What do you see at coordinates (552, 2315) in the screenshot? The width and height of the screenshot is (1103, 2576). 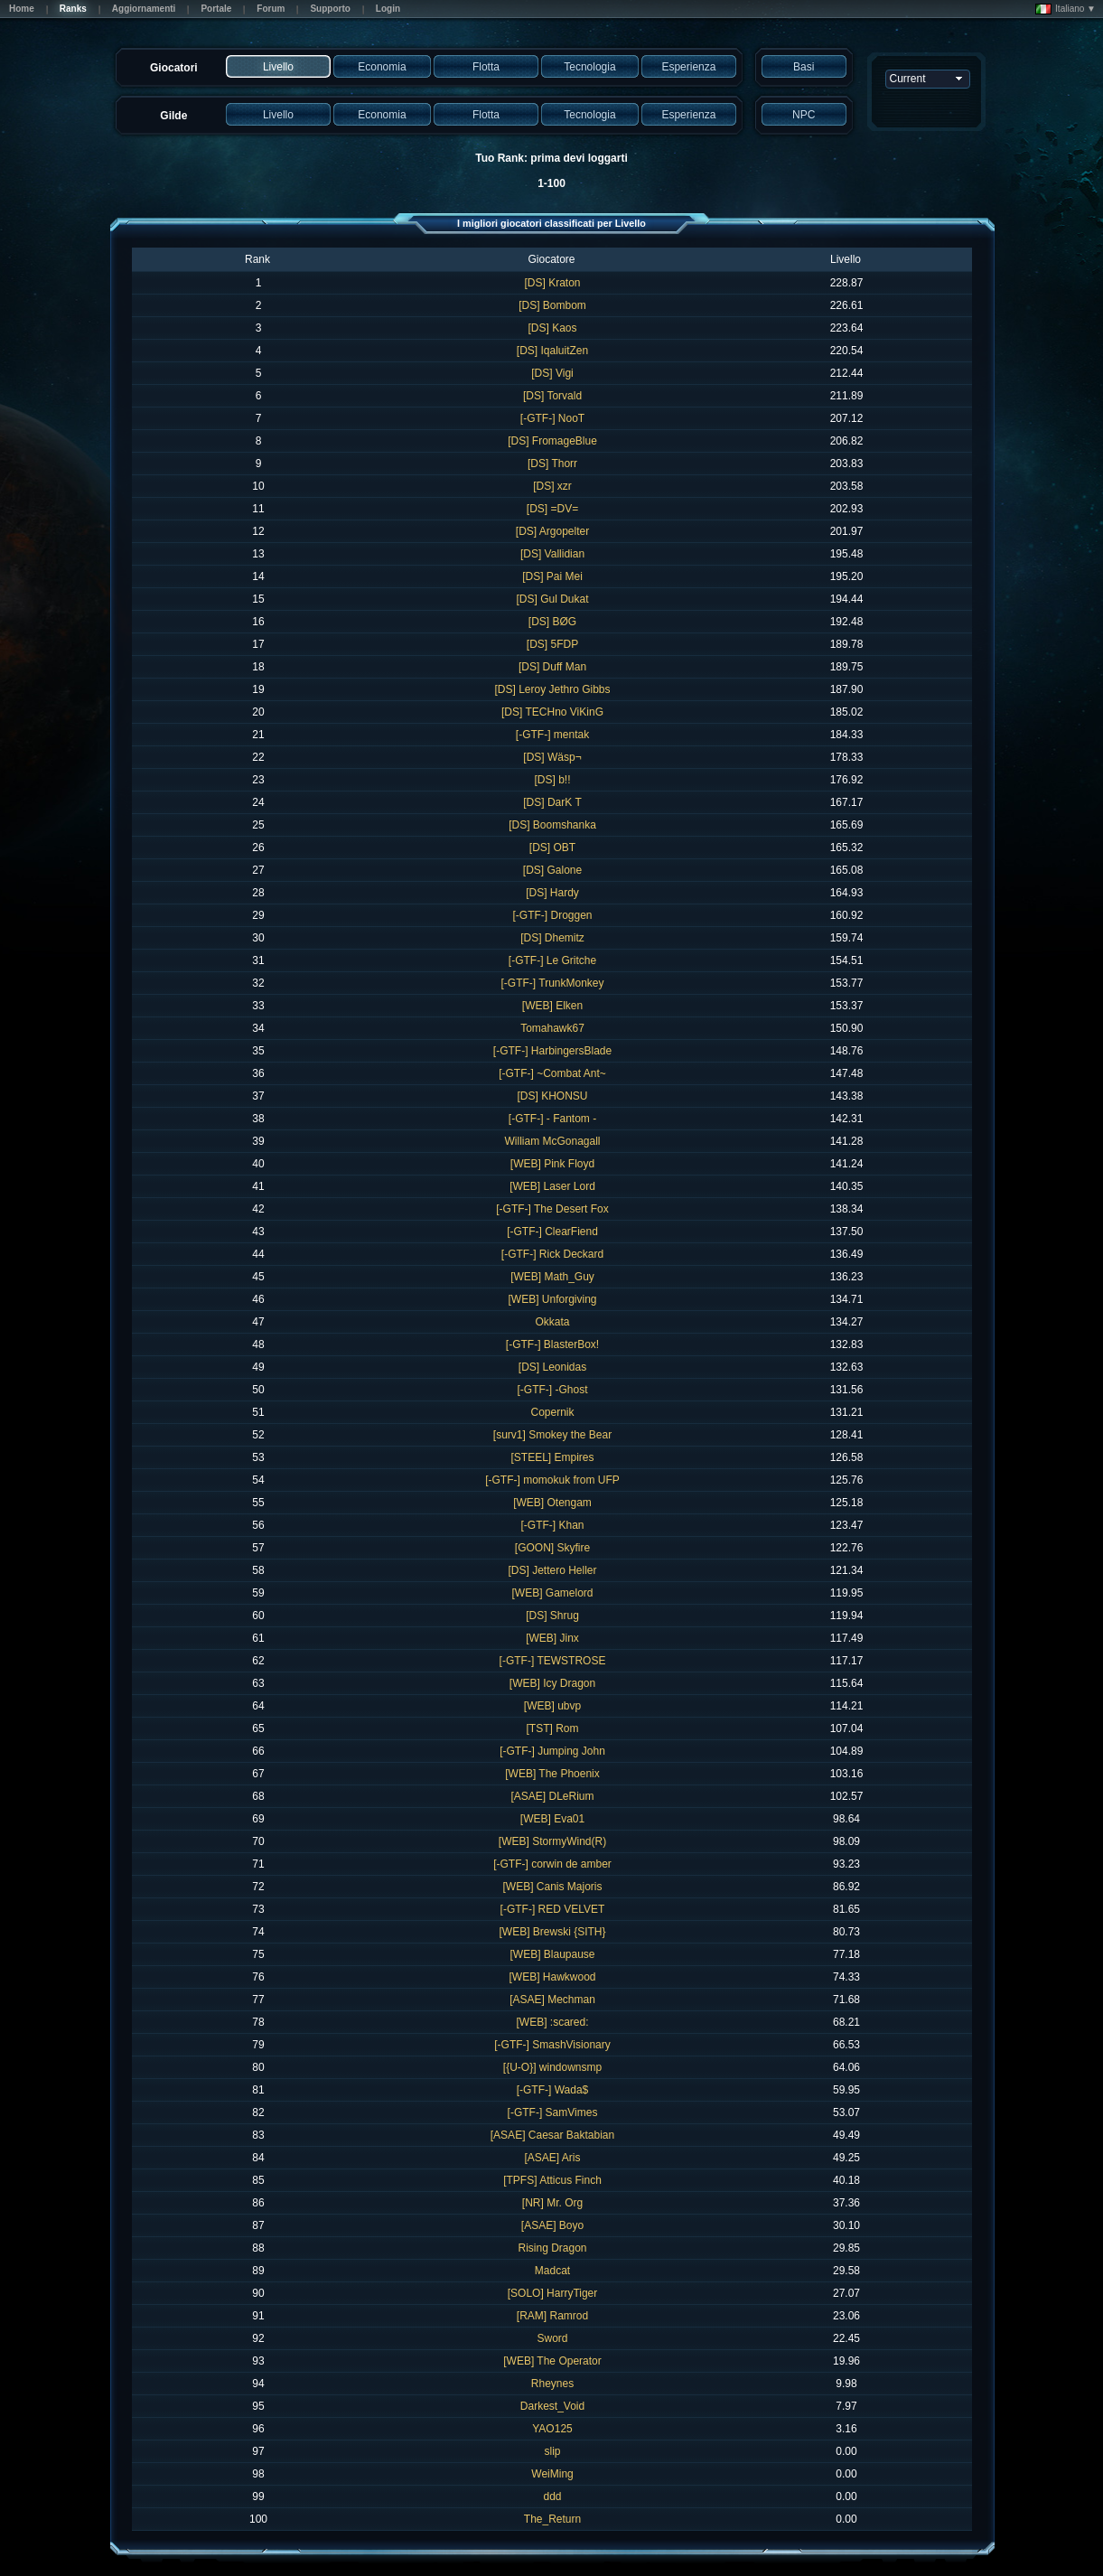 I see `[RAM] Ramrod` at bounding box center [552, 2315].